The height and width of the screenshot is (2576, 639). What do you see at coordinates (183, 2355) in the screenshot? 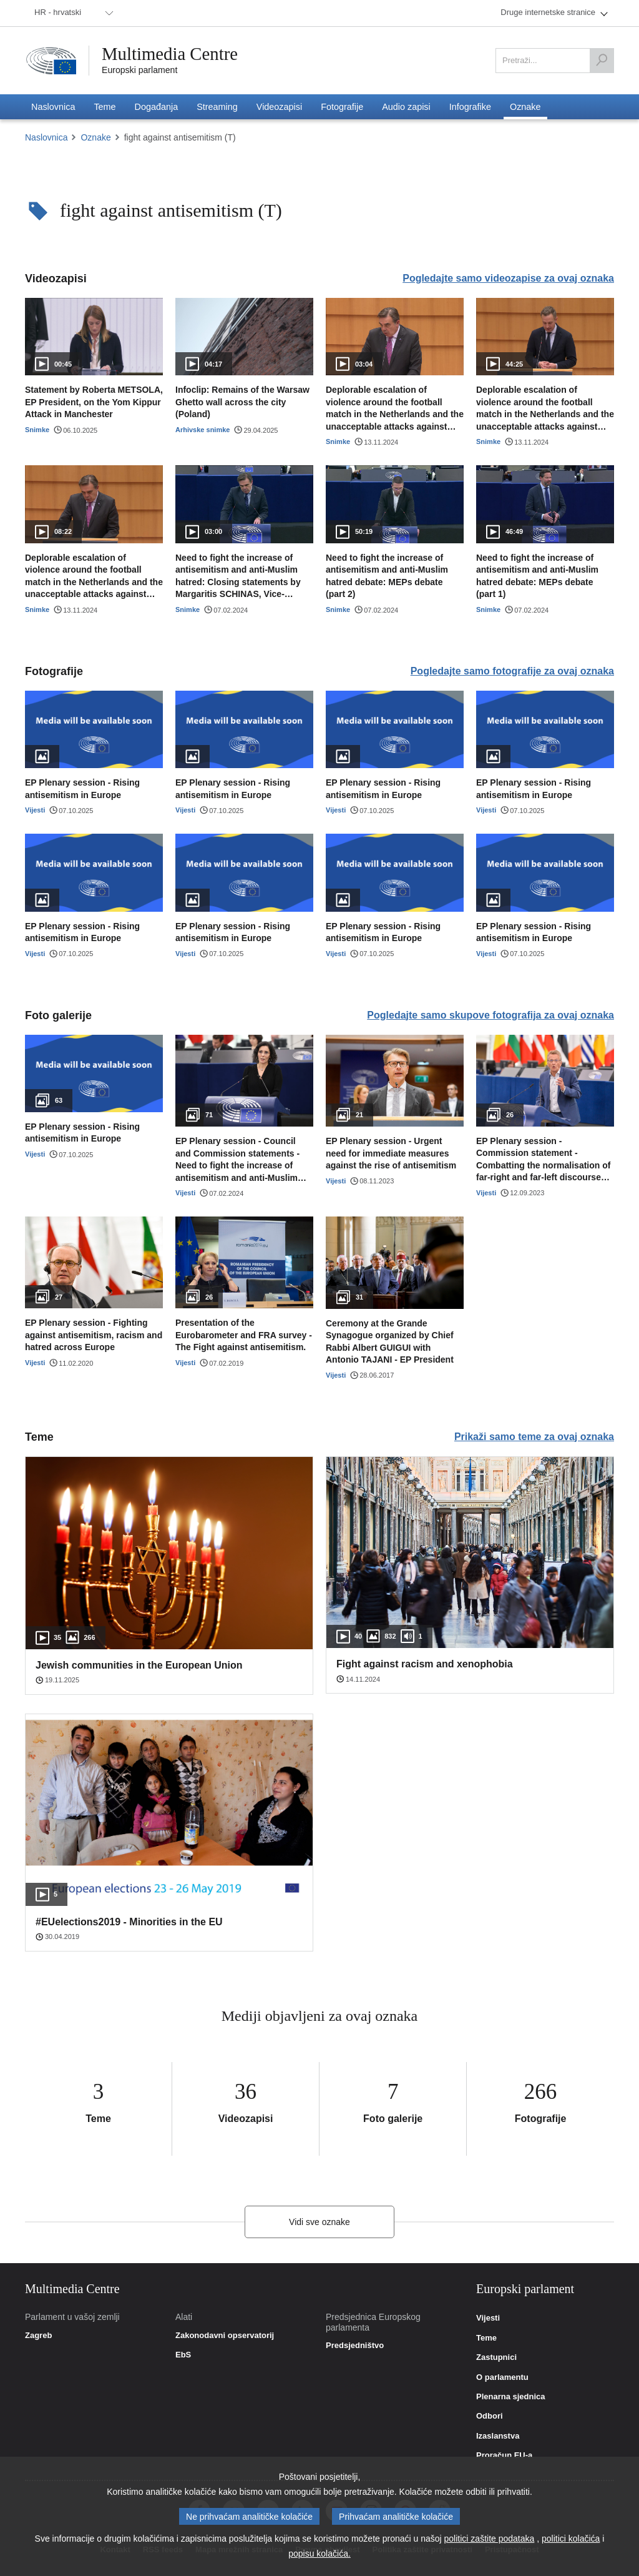
I see `EbS [link]` at bounding box center [183, 2355].